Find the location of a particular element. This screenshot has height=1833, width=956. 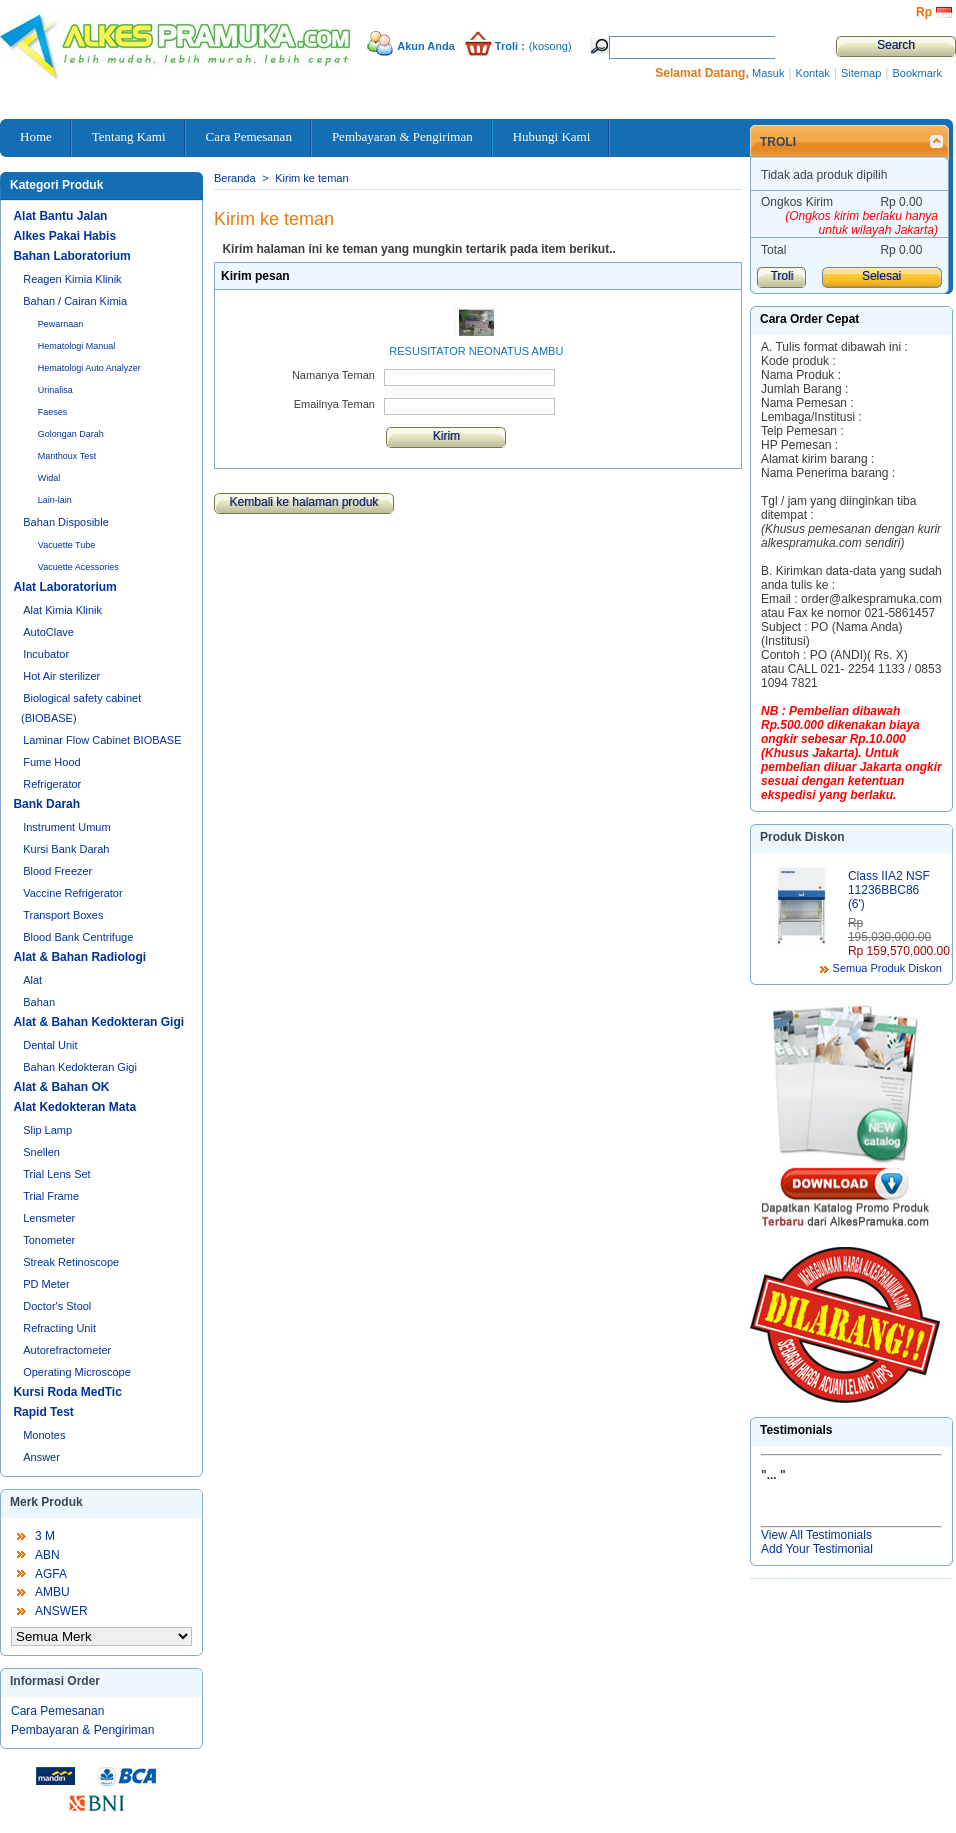

Faeses is located at coordinates (53, 412).